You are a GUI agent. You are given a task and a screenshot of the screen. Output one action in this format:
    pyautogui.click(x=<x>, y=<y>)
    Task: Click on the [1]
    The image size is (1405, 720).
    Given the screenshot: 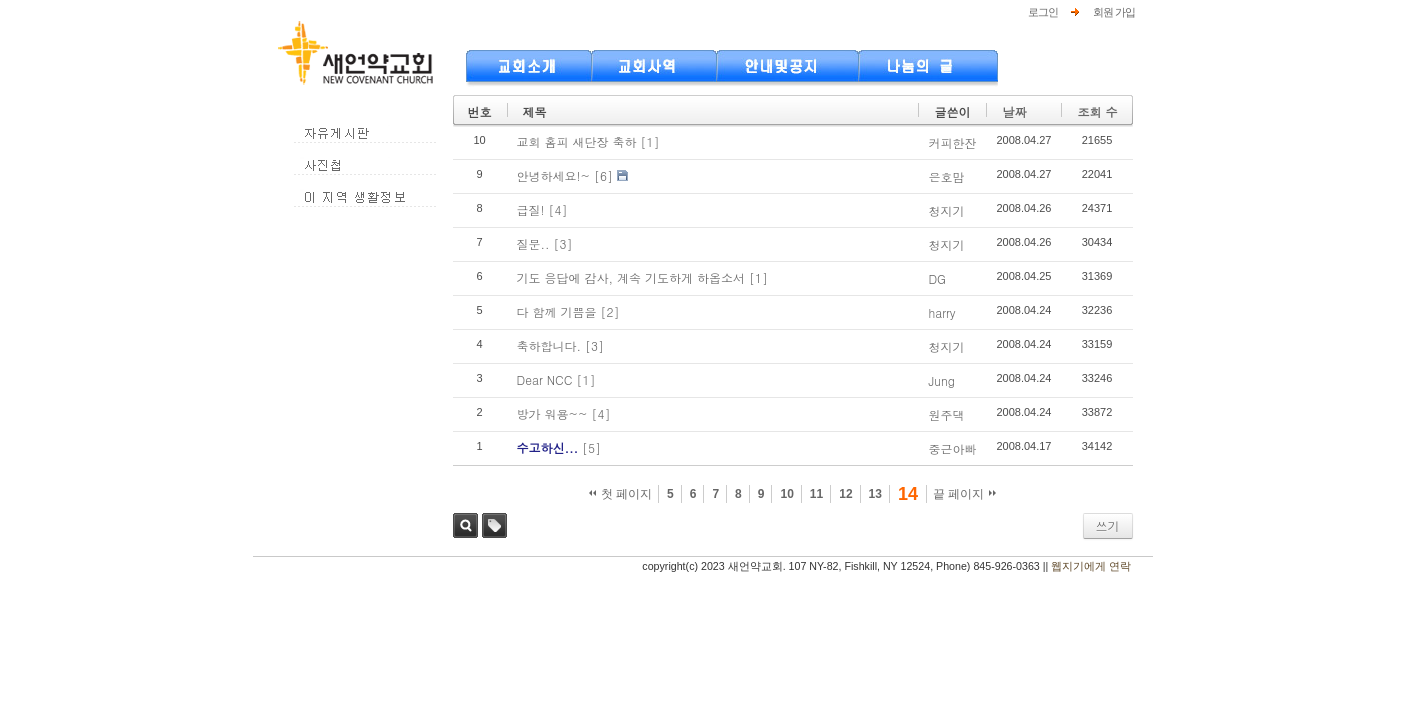 What is the action you would take?
    pyautogui.click(x=650, y=141)
    